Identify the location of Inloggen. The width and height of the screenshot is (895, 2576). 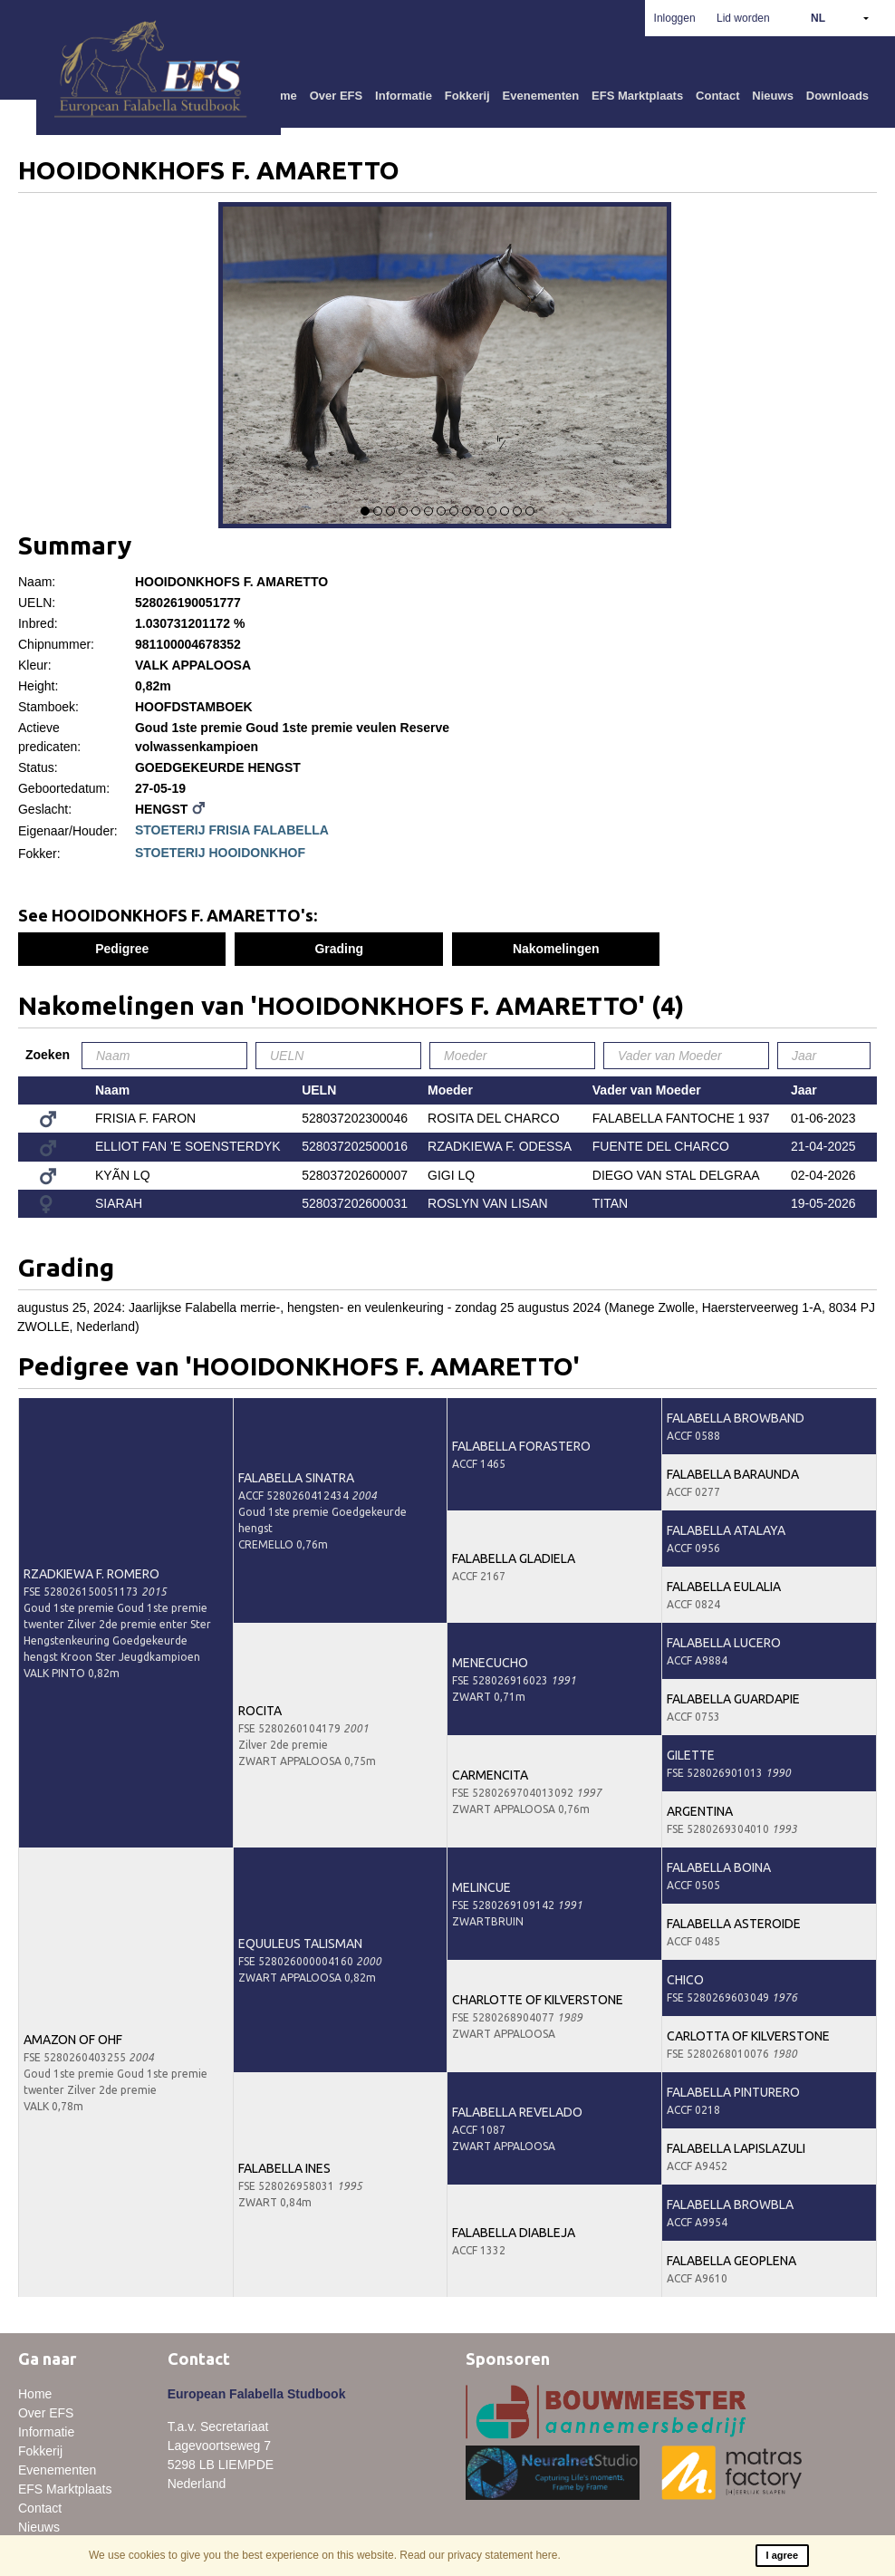
(675, 18).